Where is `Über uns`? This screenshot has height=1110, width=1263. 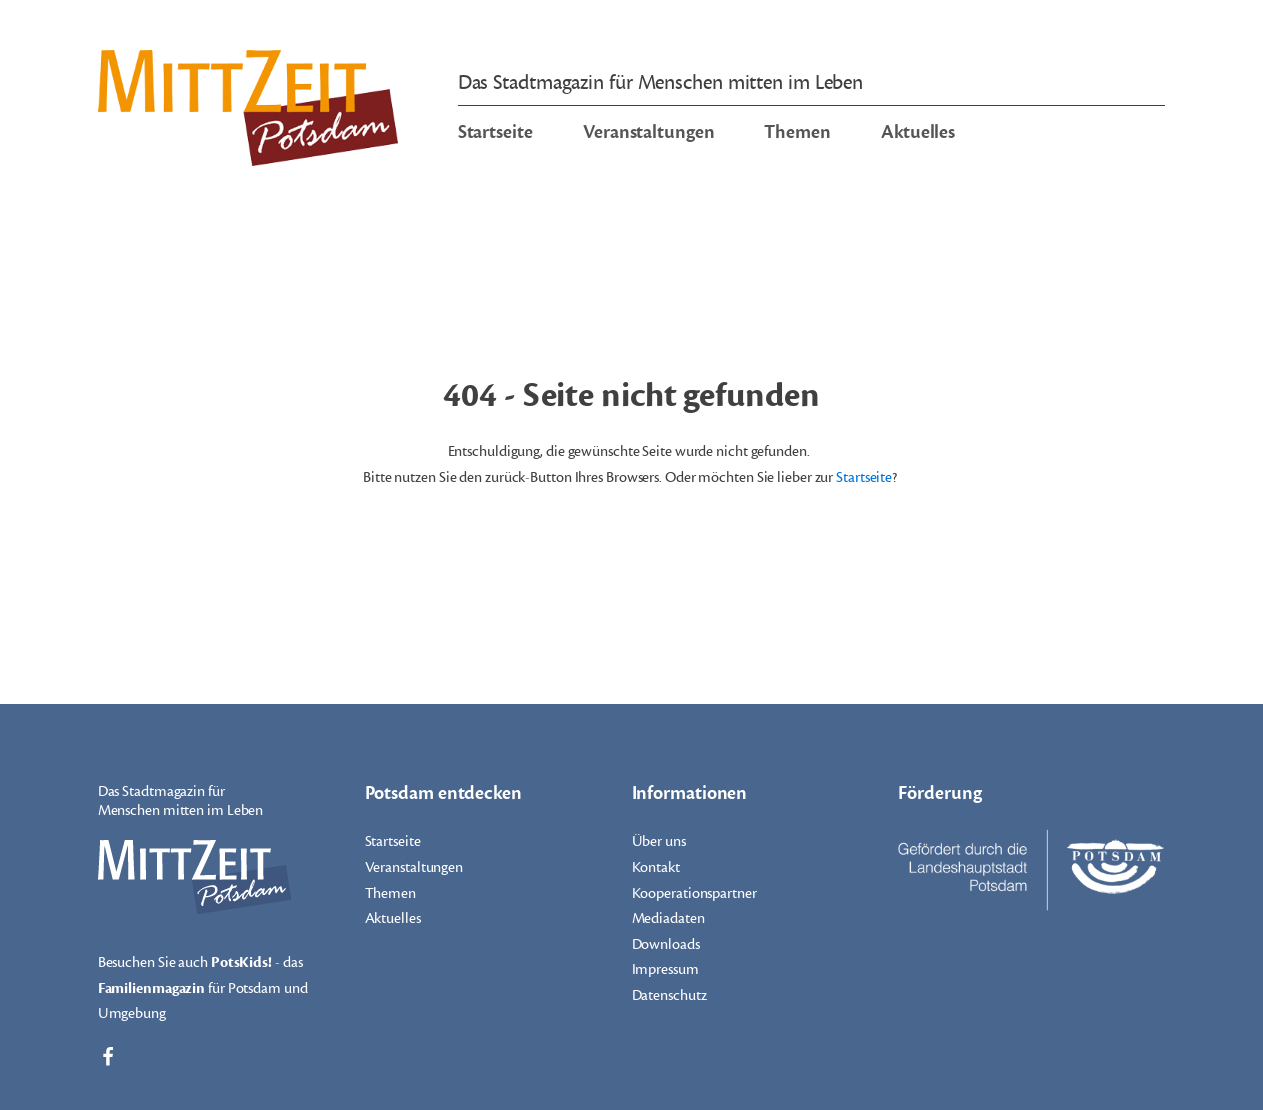 Über uns is located at coordinates (659, 841).